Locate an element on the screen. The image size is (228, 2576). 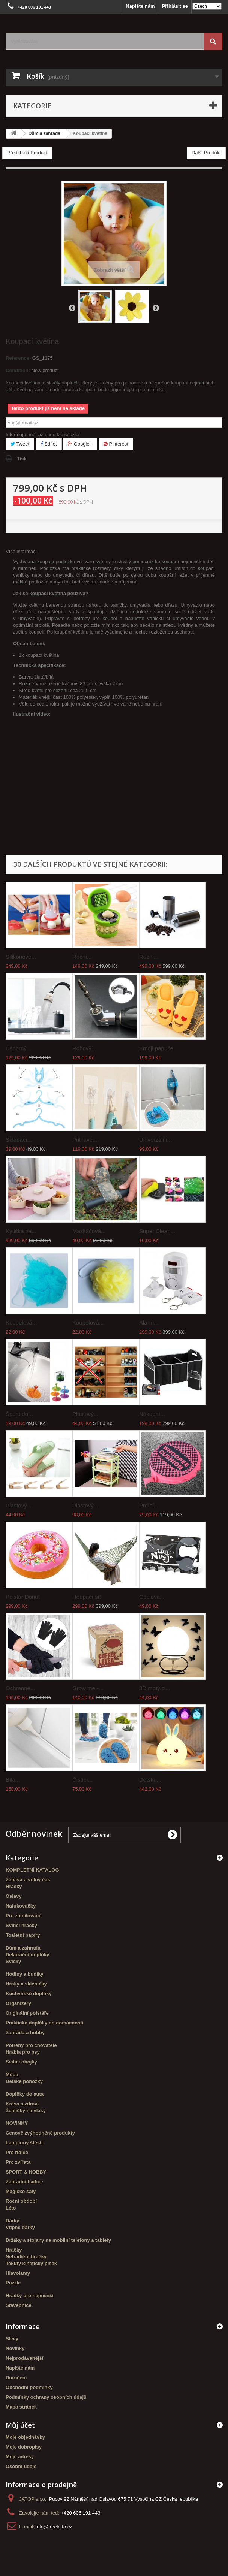
Netradiční hračky is located at coordinates (26, 2256).